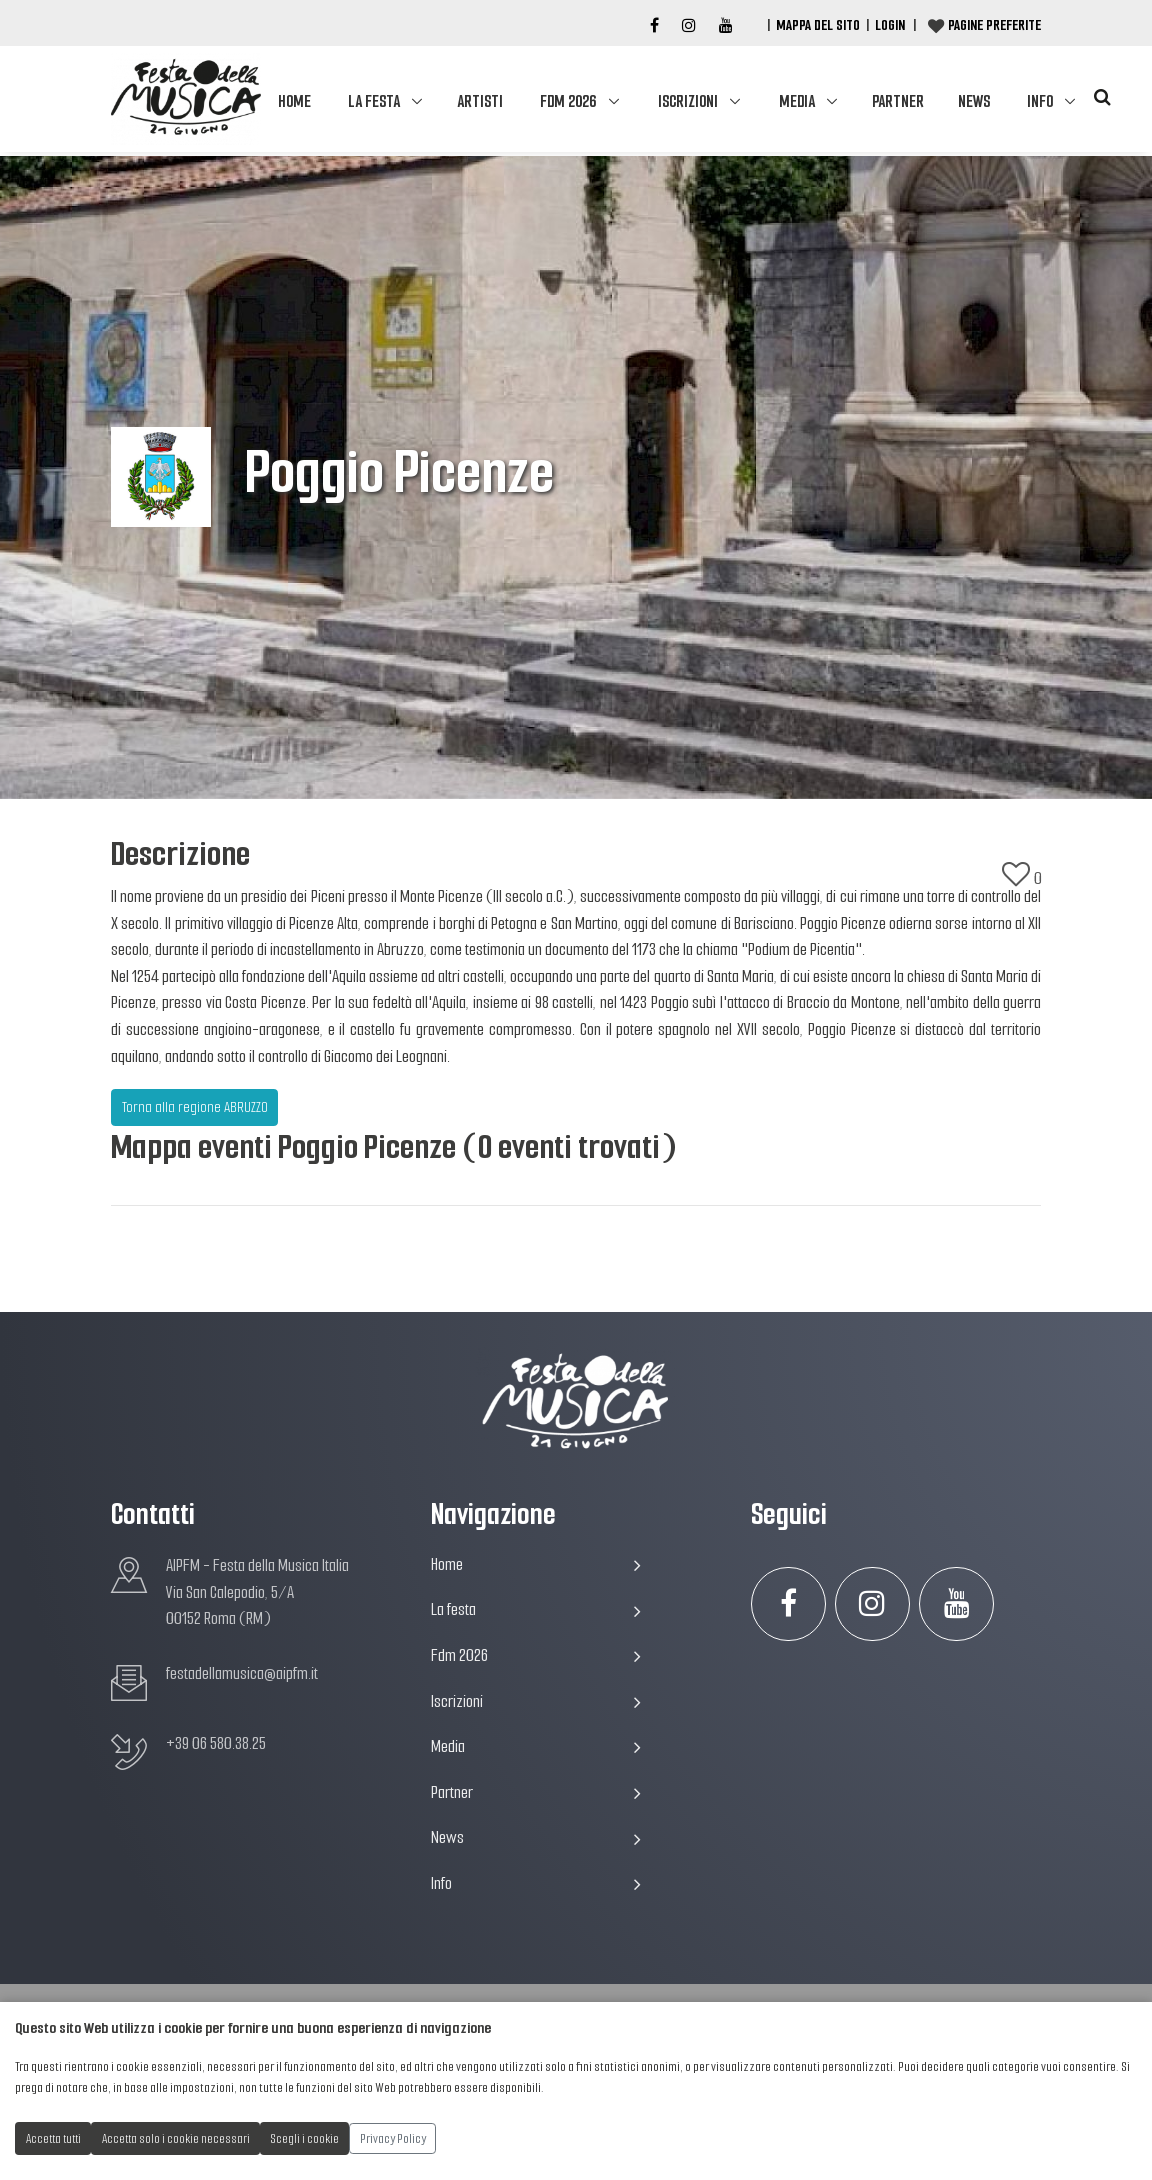 Image resolution: width=1152 pixels, height=2180 pixels. What do you see at coordinates (898, 101) in the screenshot?
I see `Partner` at bounding box center [898, 101].